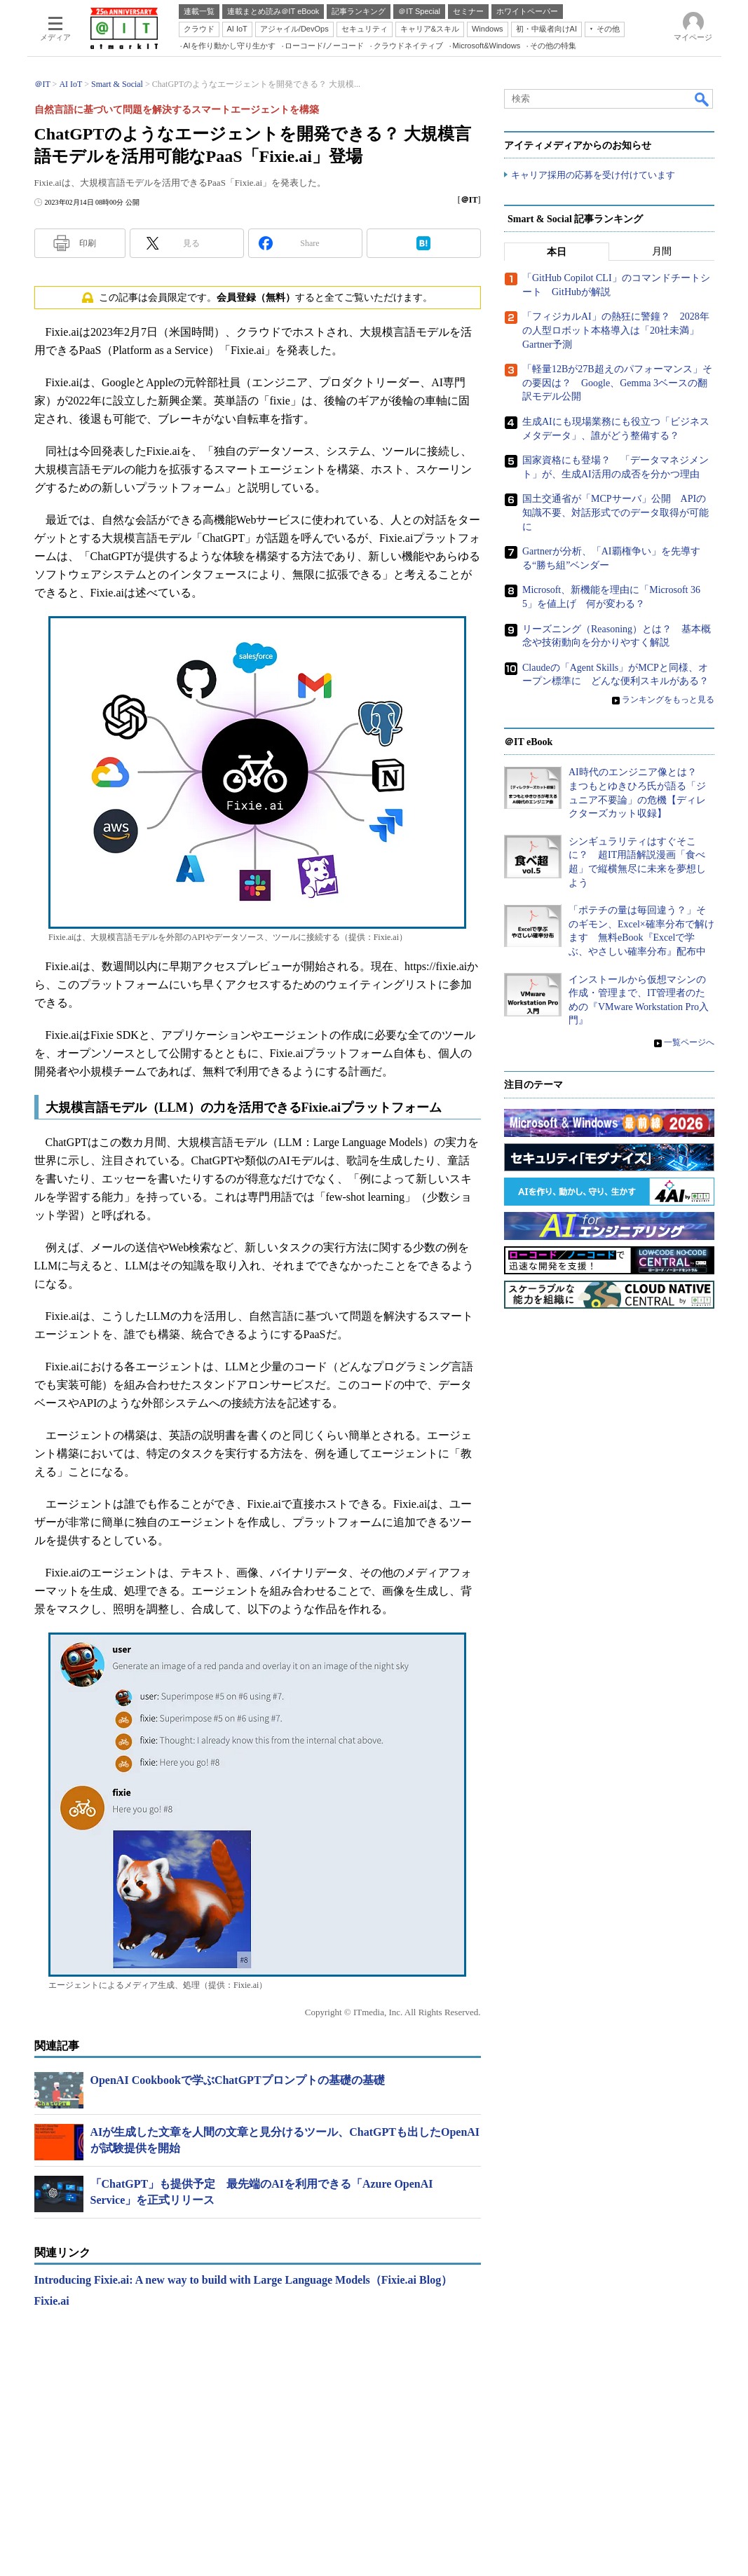 Image resolution: width=748 pixels, height=2576 pixels. I want to click on 国土交通省が「MCPサーバ」公開 APIの知識不要、対話形式でのデータ取得が可能に, so click(615, 513).